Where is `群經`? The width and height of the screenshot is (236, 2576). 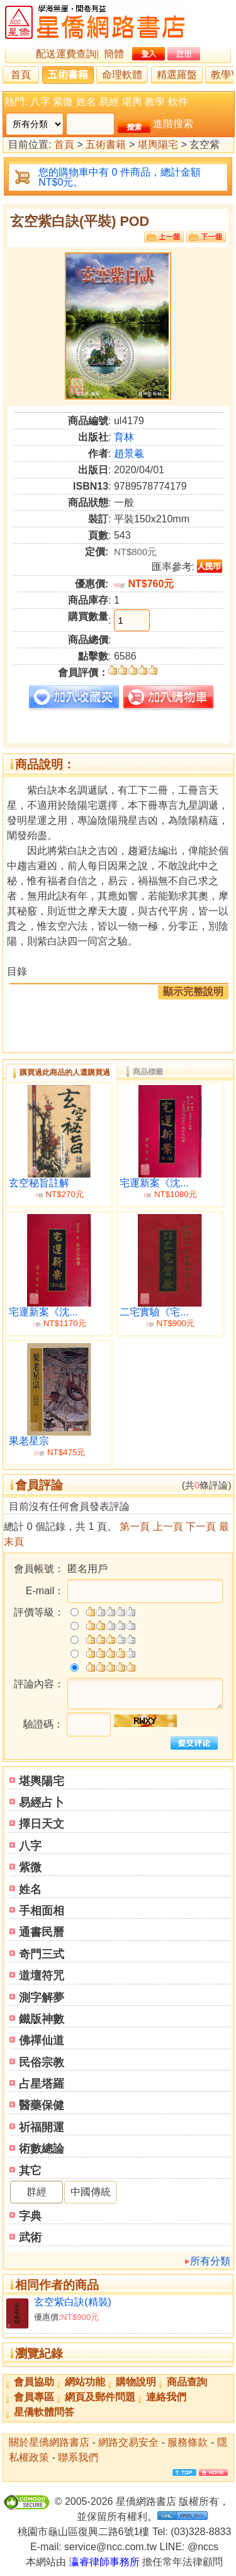
群經 is located at coordinates (36, 2191).